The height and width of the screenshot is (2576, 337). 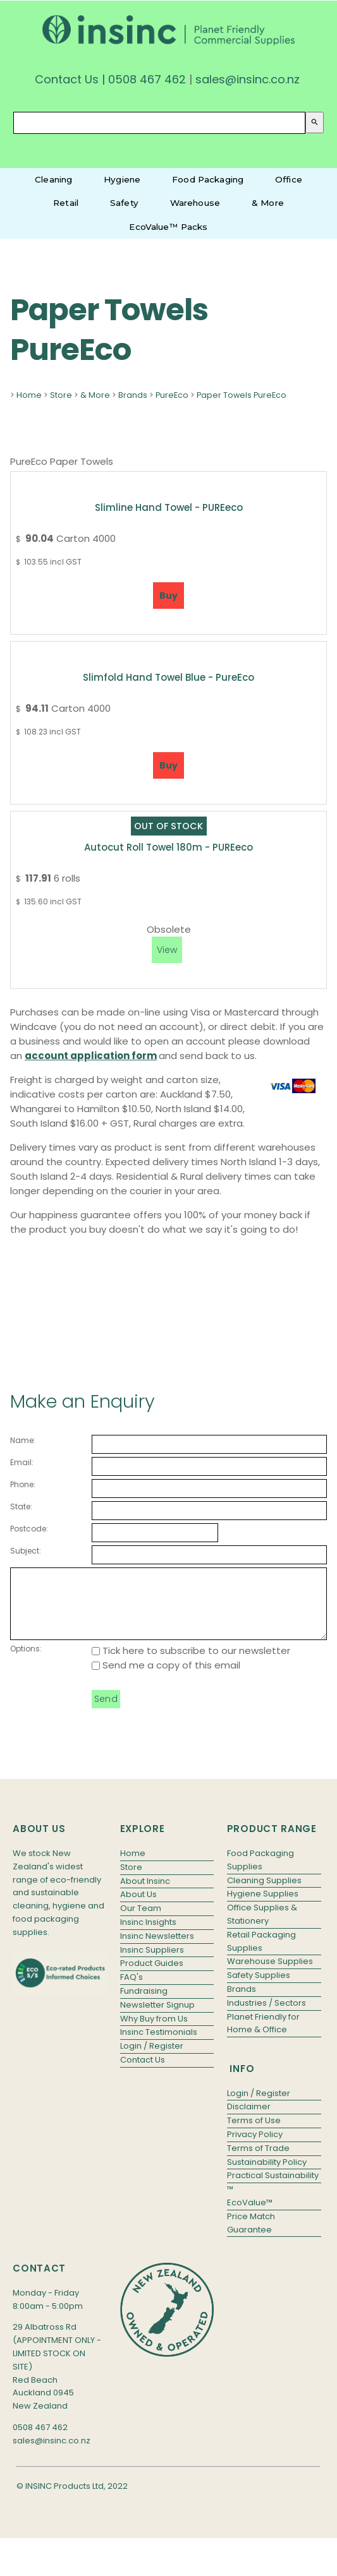 I want to click on Cleaning Supplies, so click(x=264, y=1894).